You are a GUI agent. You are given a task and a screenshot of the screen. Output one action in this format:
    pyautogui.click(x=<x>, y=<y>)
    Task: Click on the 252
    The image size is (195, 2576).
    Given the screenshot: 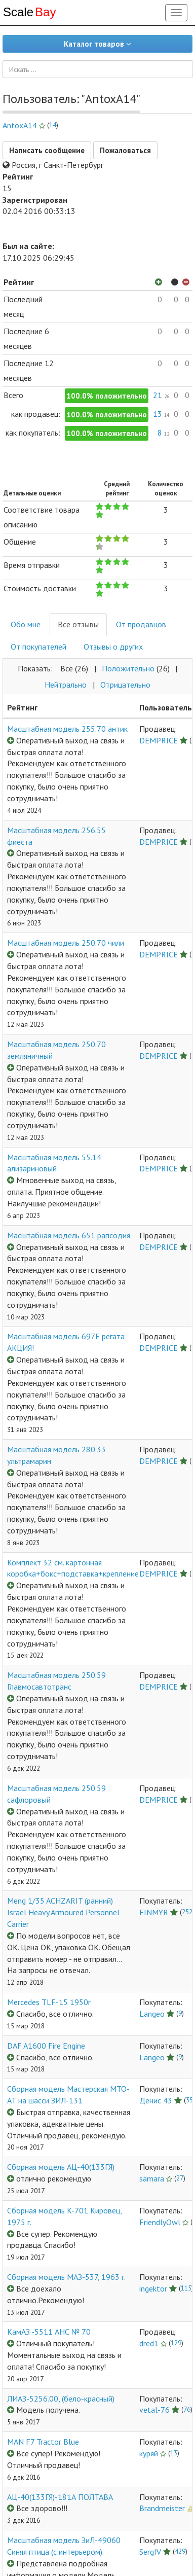 What is the action you would take?
    pyautogui.click(x=187, y=1911)
    